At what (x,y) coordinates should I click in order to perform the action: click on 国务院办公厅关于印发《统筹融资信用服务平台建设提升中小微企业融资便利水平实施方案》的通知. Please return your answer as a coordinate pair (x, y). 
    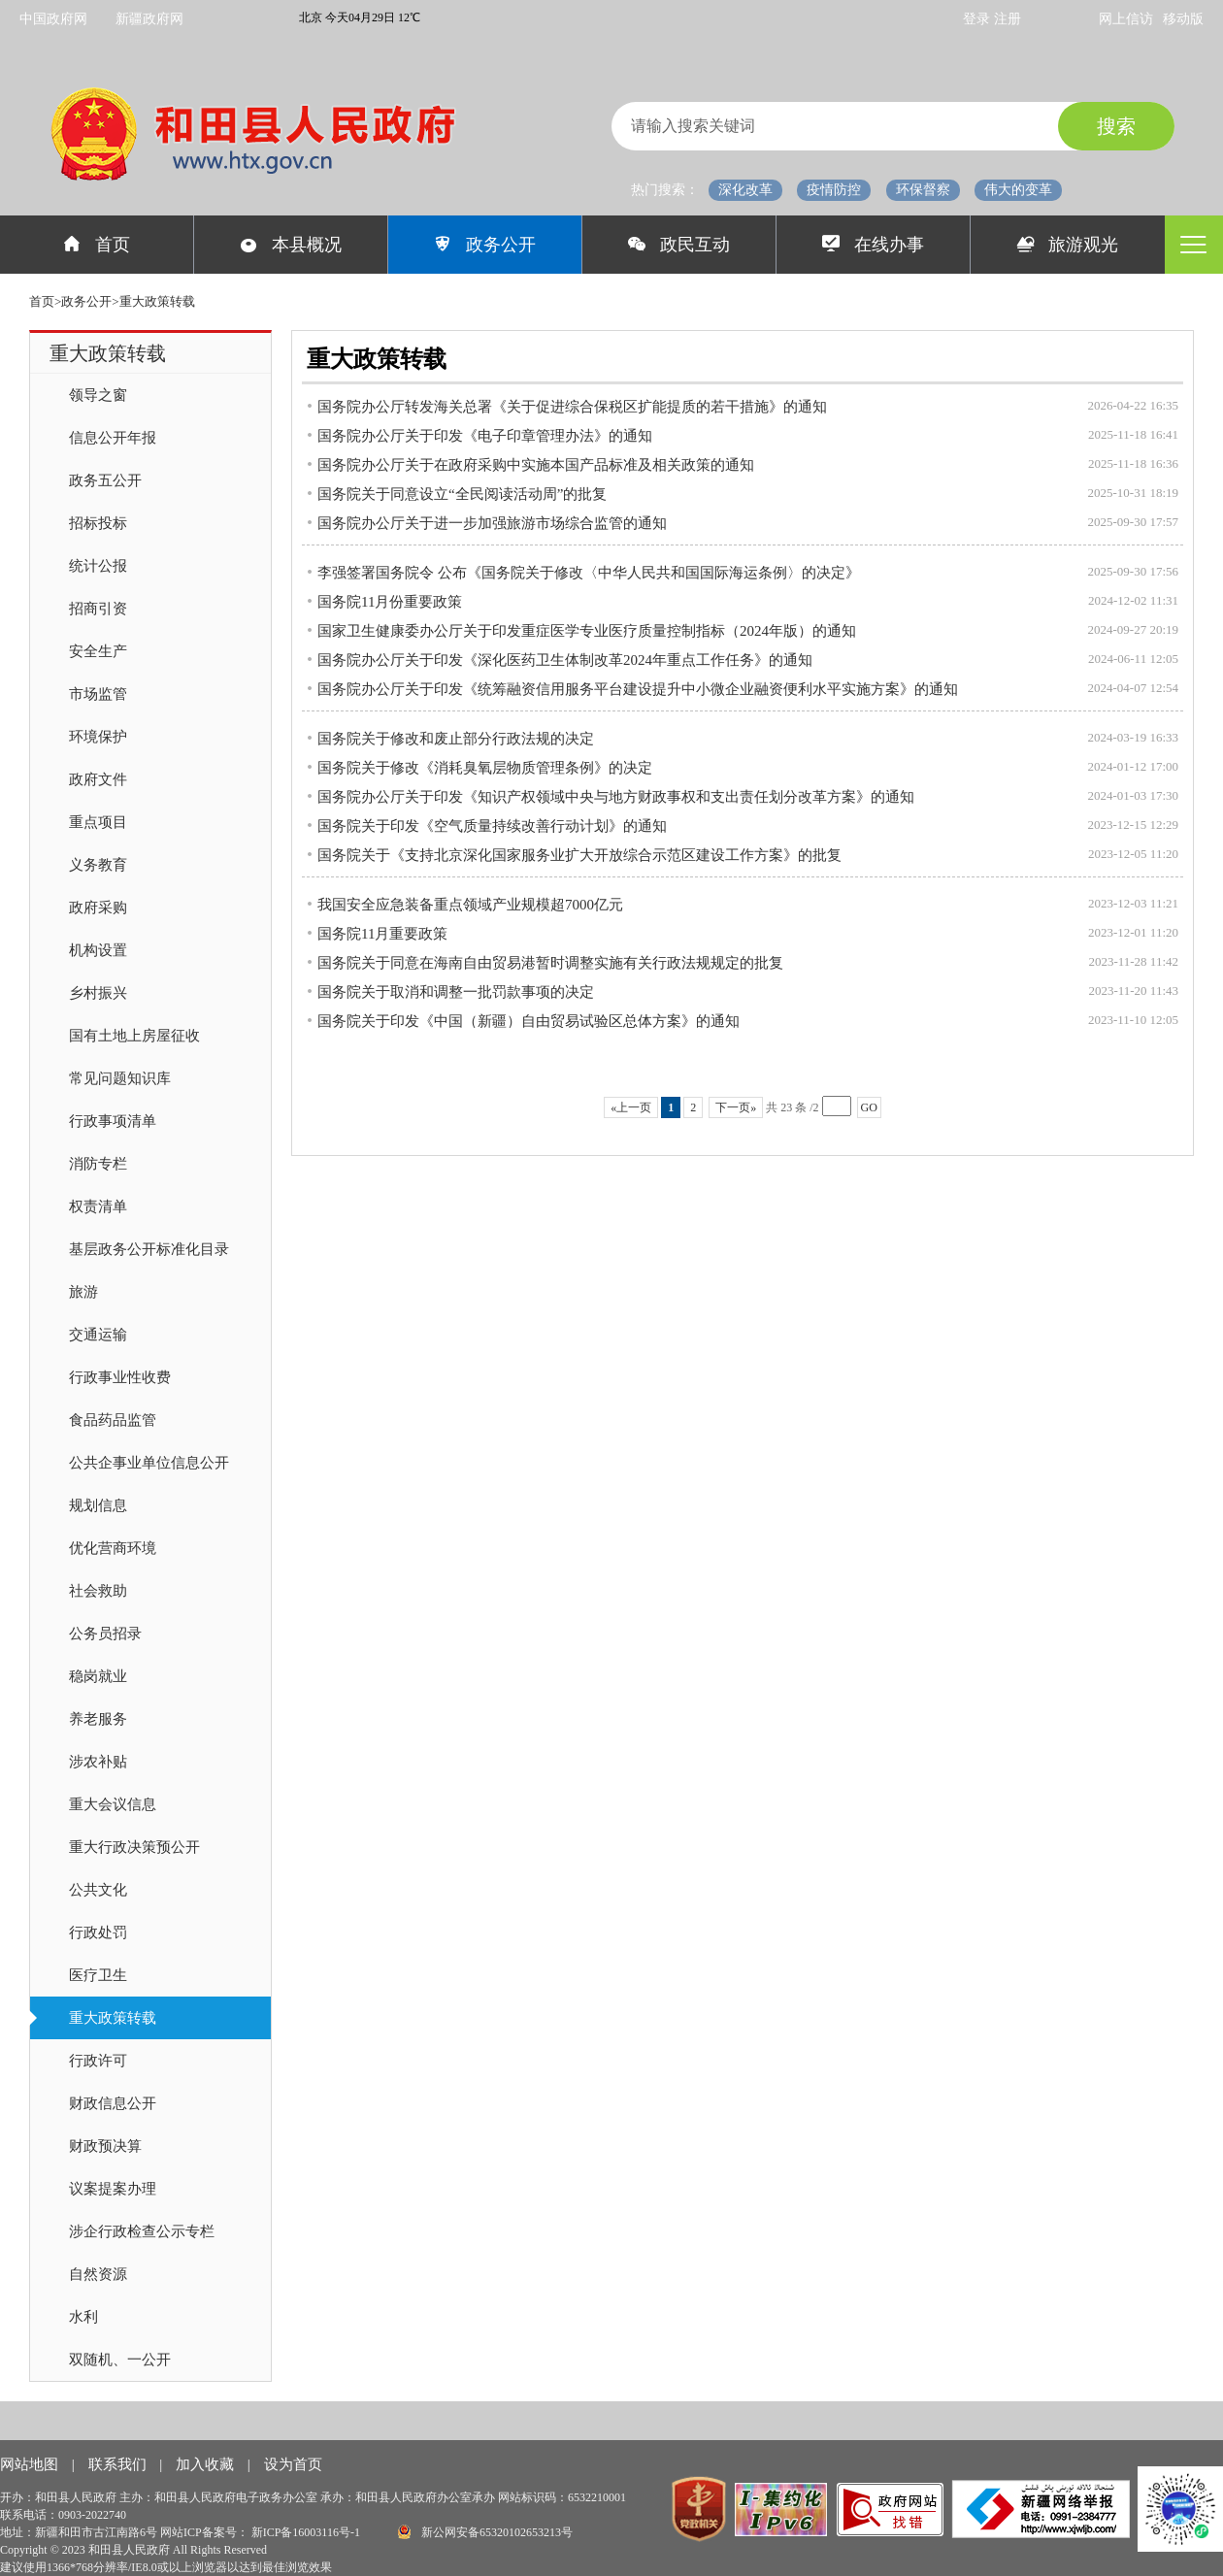
    Looking at the image, I should click on (637, 689).